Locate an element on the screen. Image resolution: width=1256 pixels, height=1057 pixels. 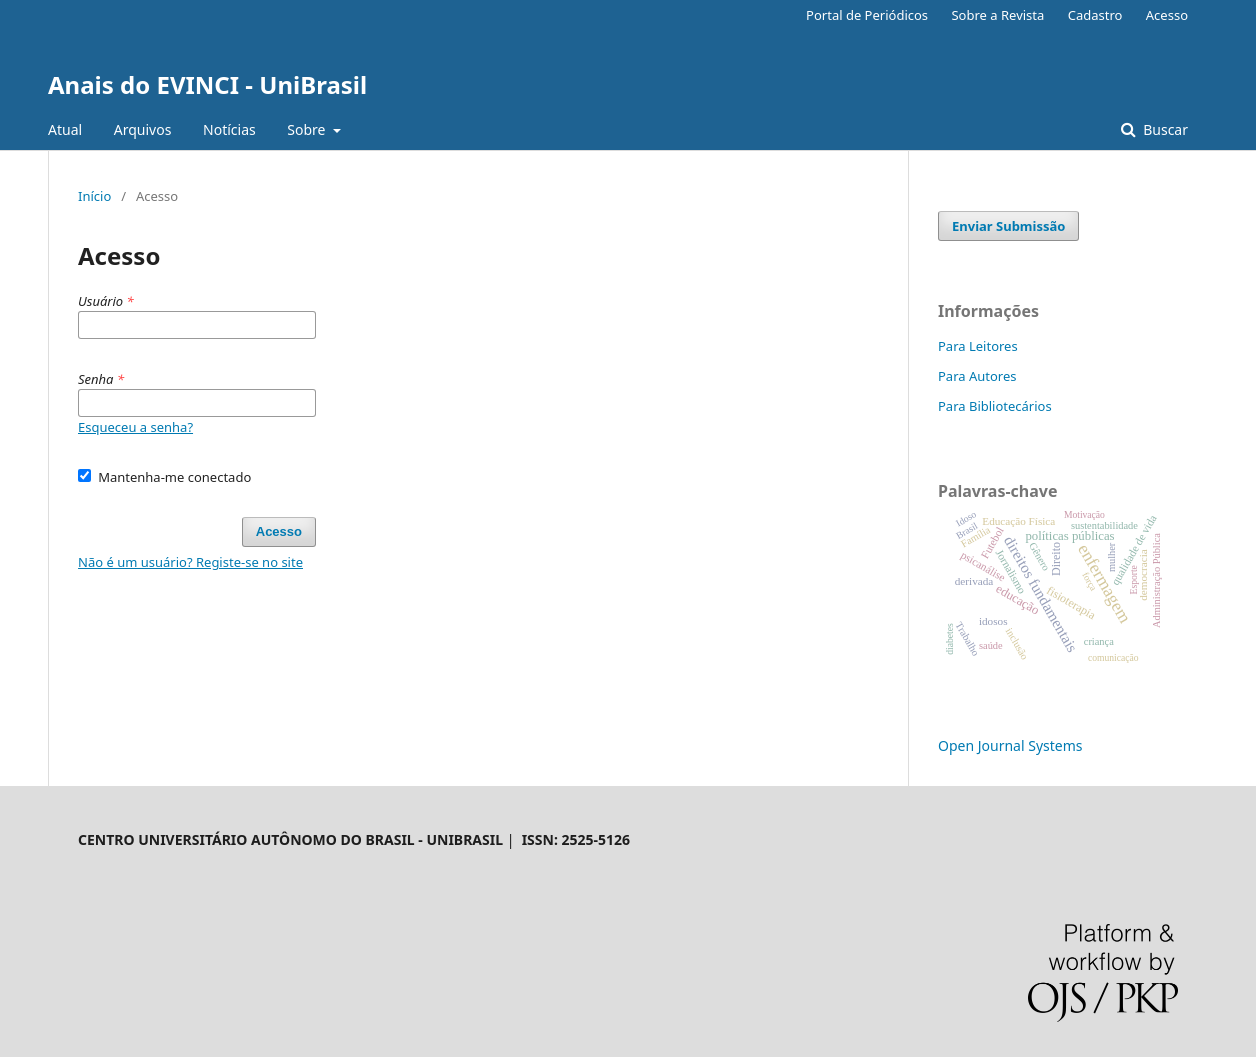
Buscar is located at coordinates (1164, 129).